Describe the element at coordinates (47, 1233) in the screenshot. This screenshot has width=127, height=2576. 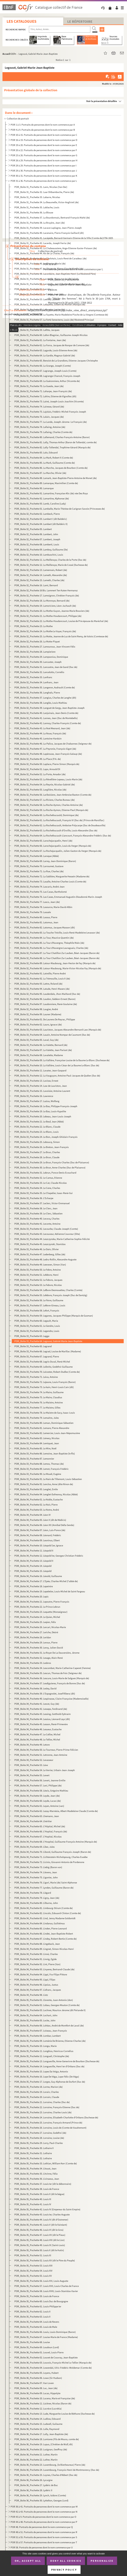
I see `POR_Boîte 33_Pochette 43. Lecouveur, Adrienne Couvreur (Dite)` at that location.